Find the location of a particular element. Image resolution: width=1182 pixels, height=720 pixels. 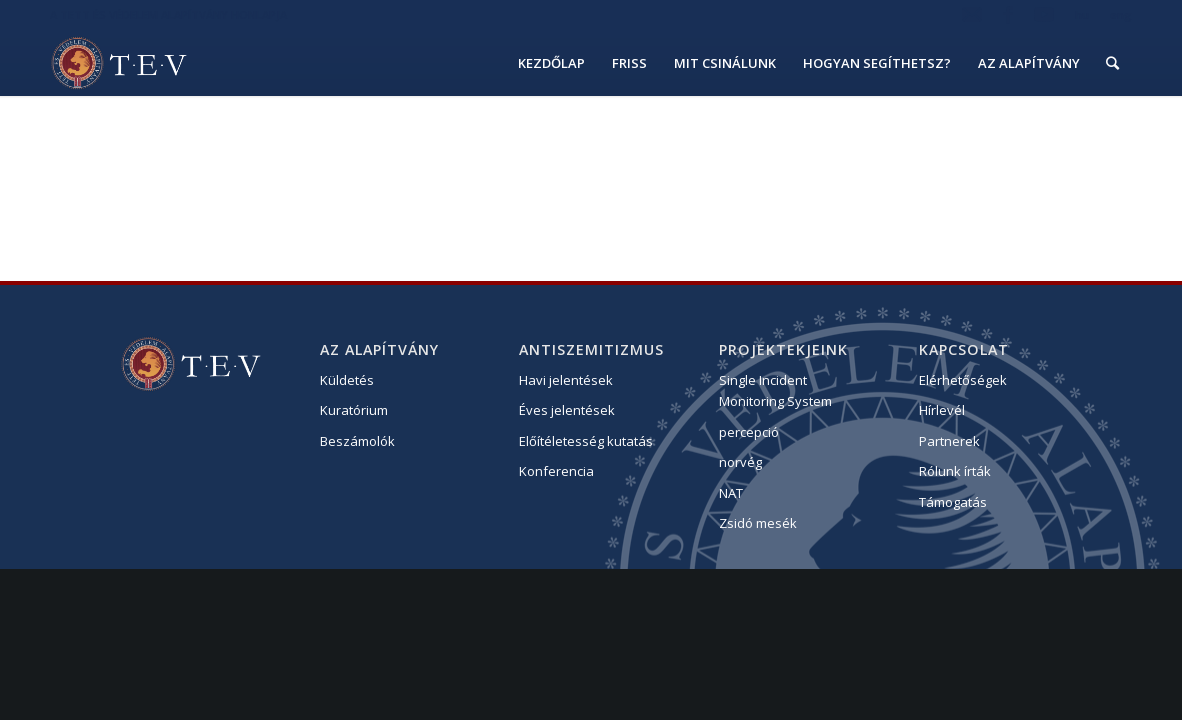

Partnerek is located at coordinates (949, 441).